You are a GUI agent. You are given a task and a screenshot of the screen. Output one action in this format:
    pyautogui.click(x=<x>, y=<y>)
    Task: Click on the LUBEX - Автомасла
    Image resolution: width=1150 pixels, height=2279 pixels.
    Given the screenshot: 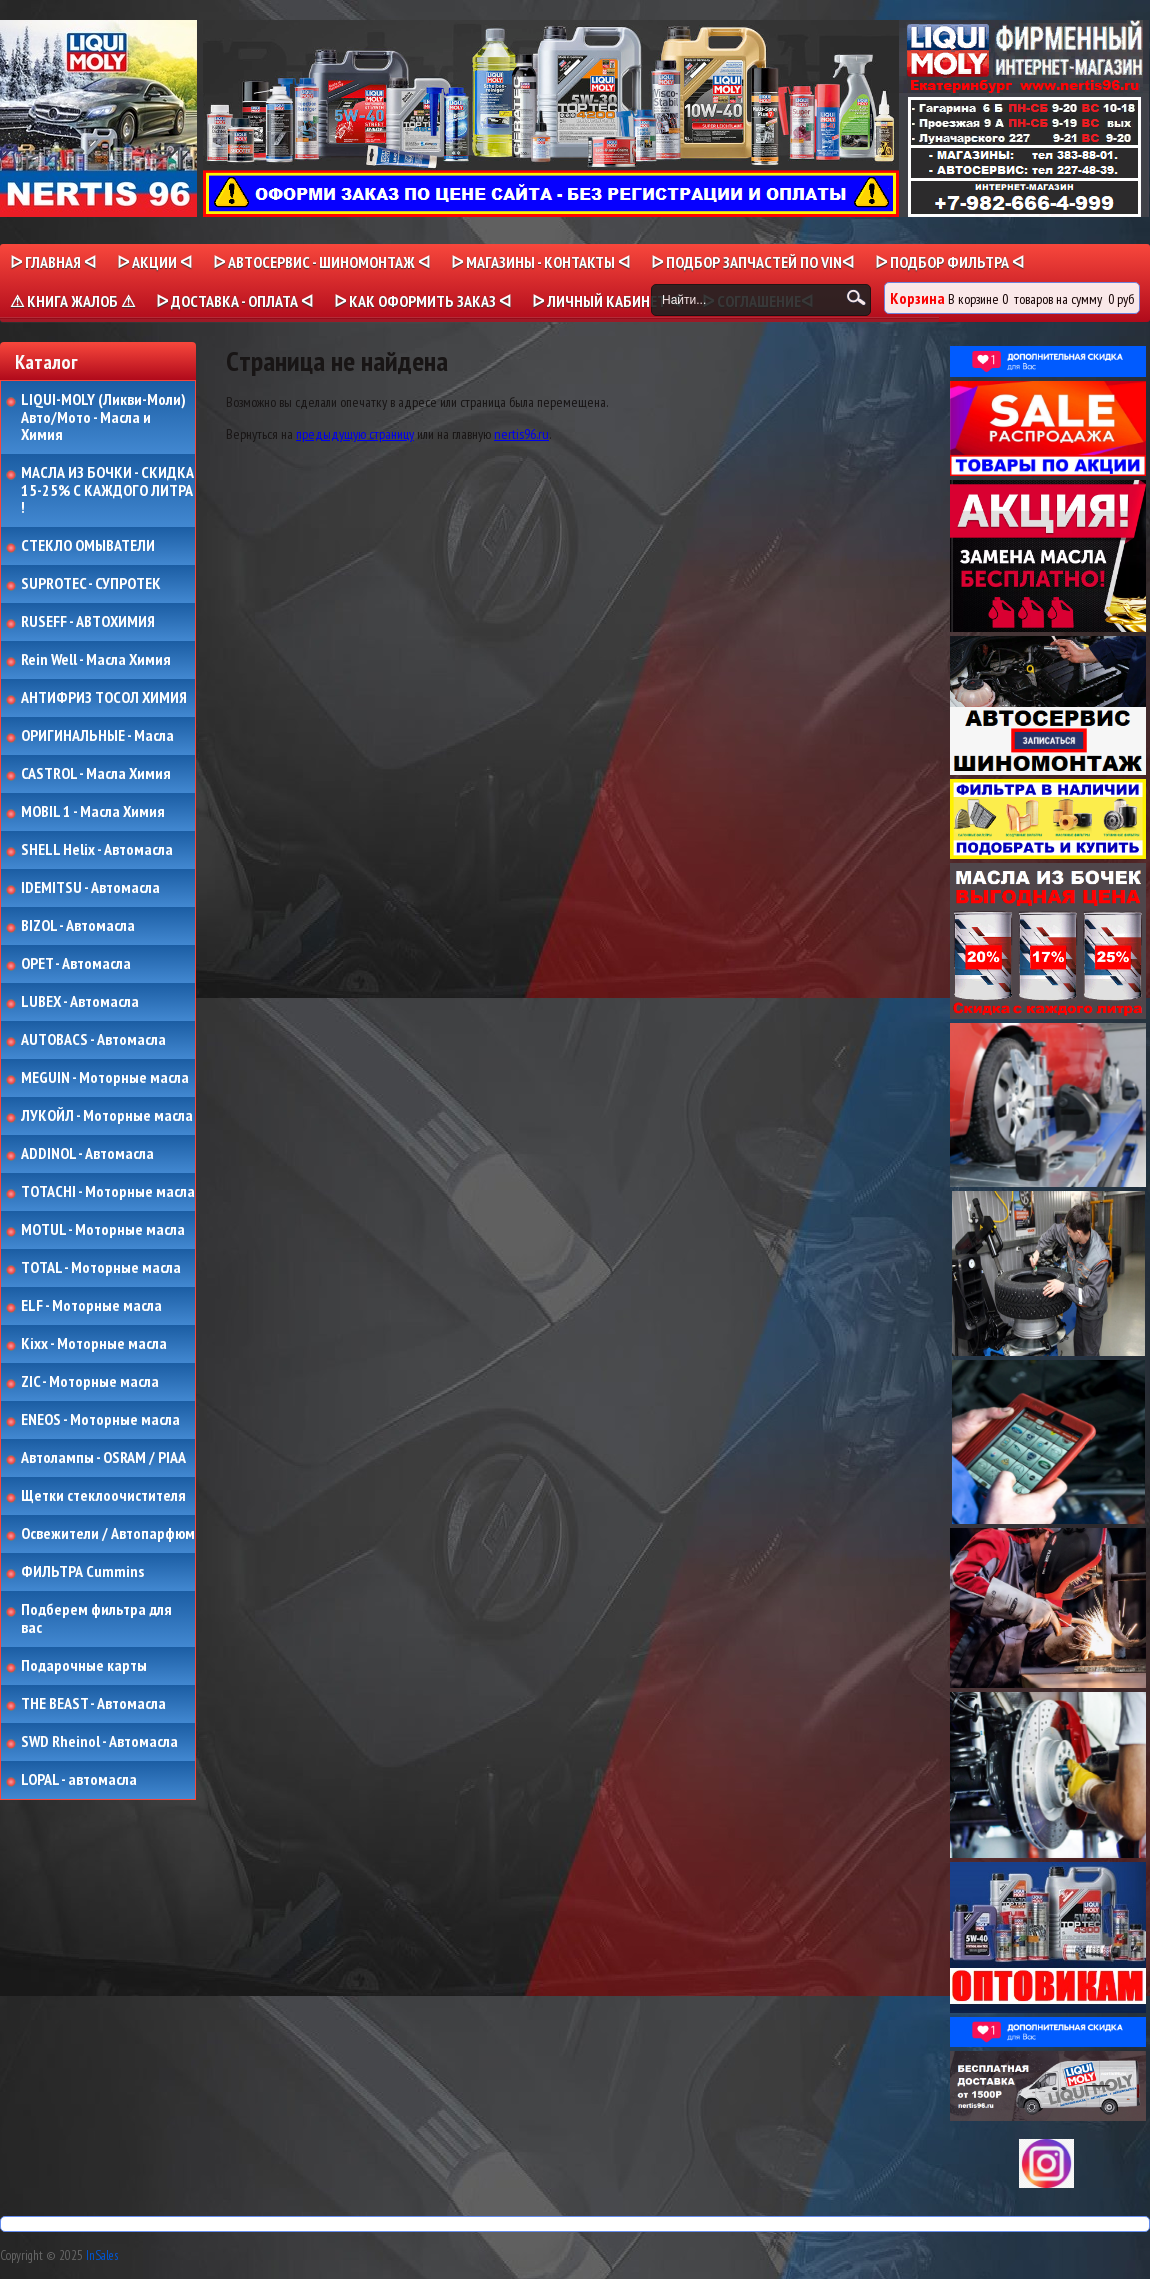 What is the action you would take?
    pyautogui.click(x=80, y=1002)
    